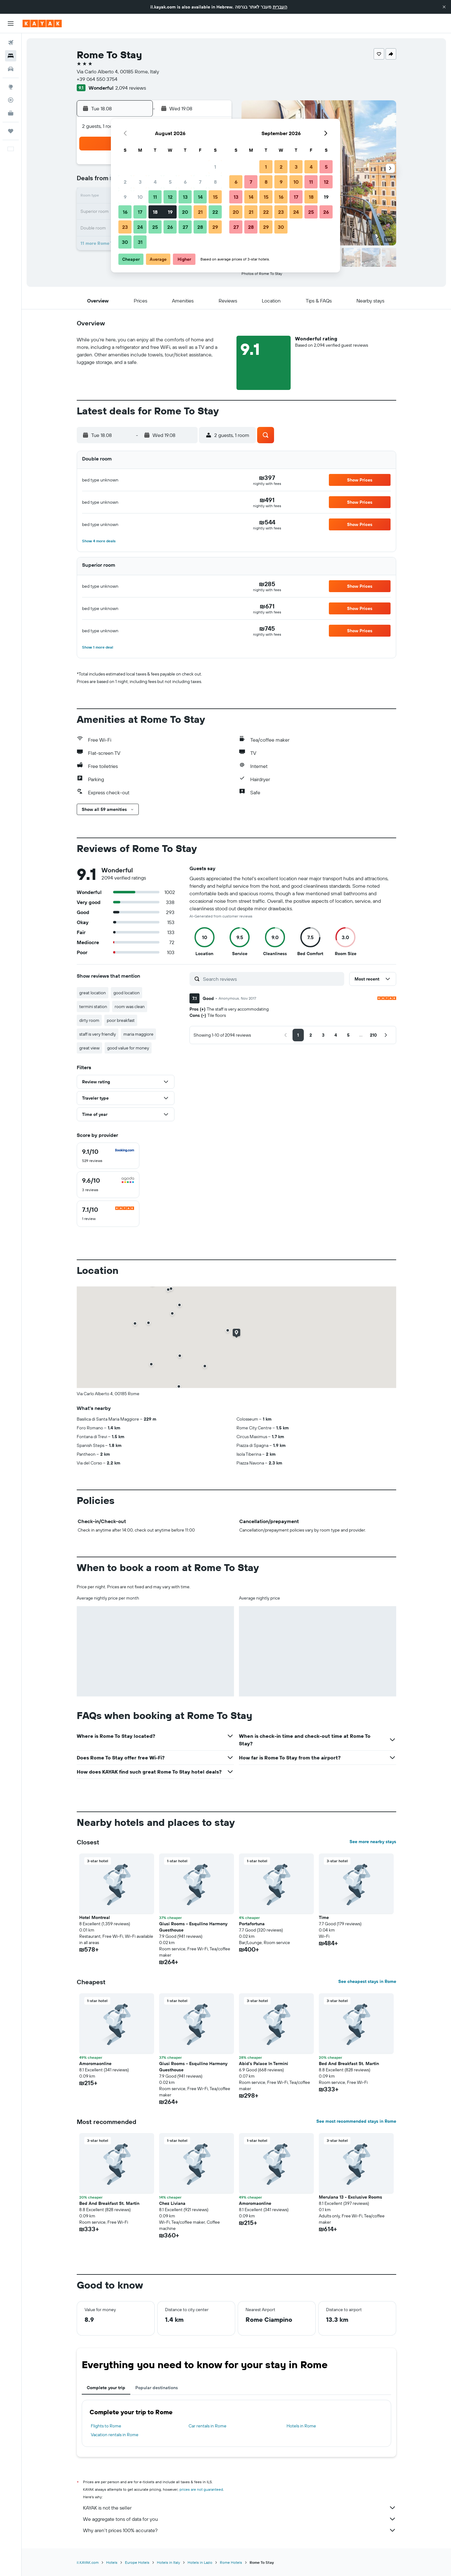  Describe the element at coordinates (170, 197) in the screenshot. I see `12 [button]` at that location.